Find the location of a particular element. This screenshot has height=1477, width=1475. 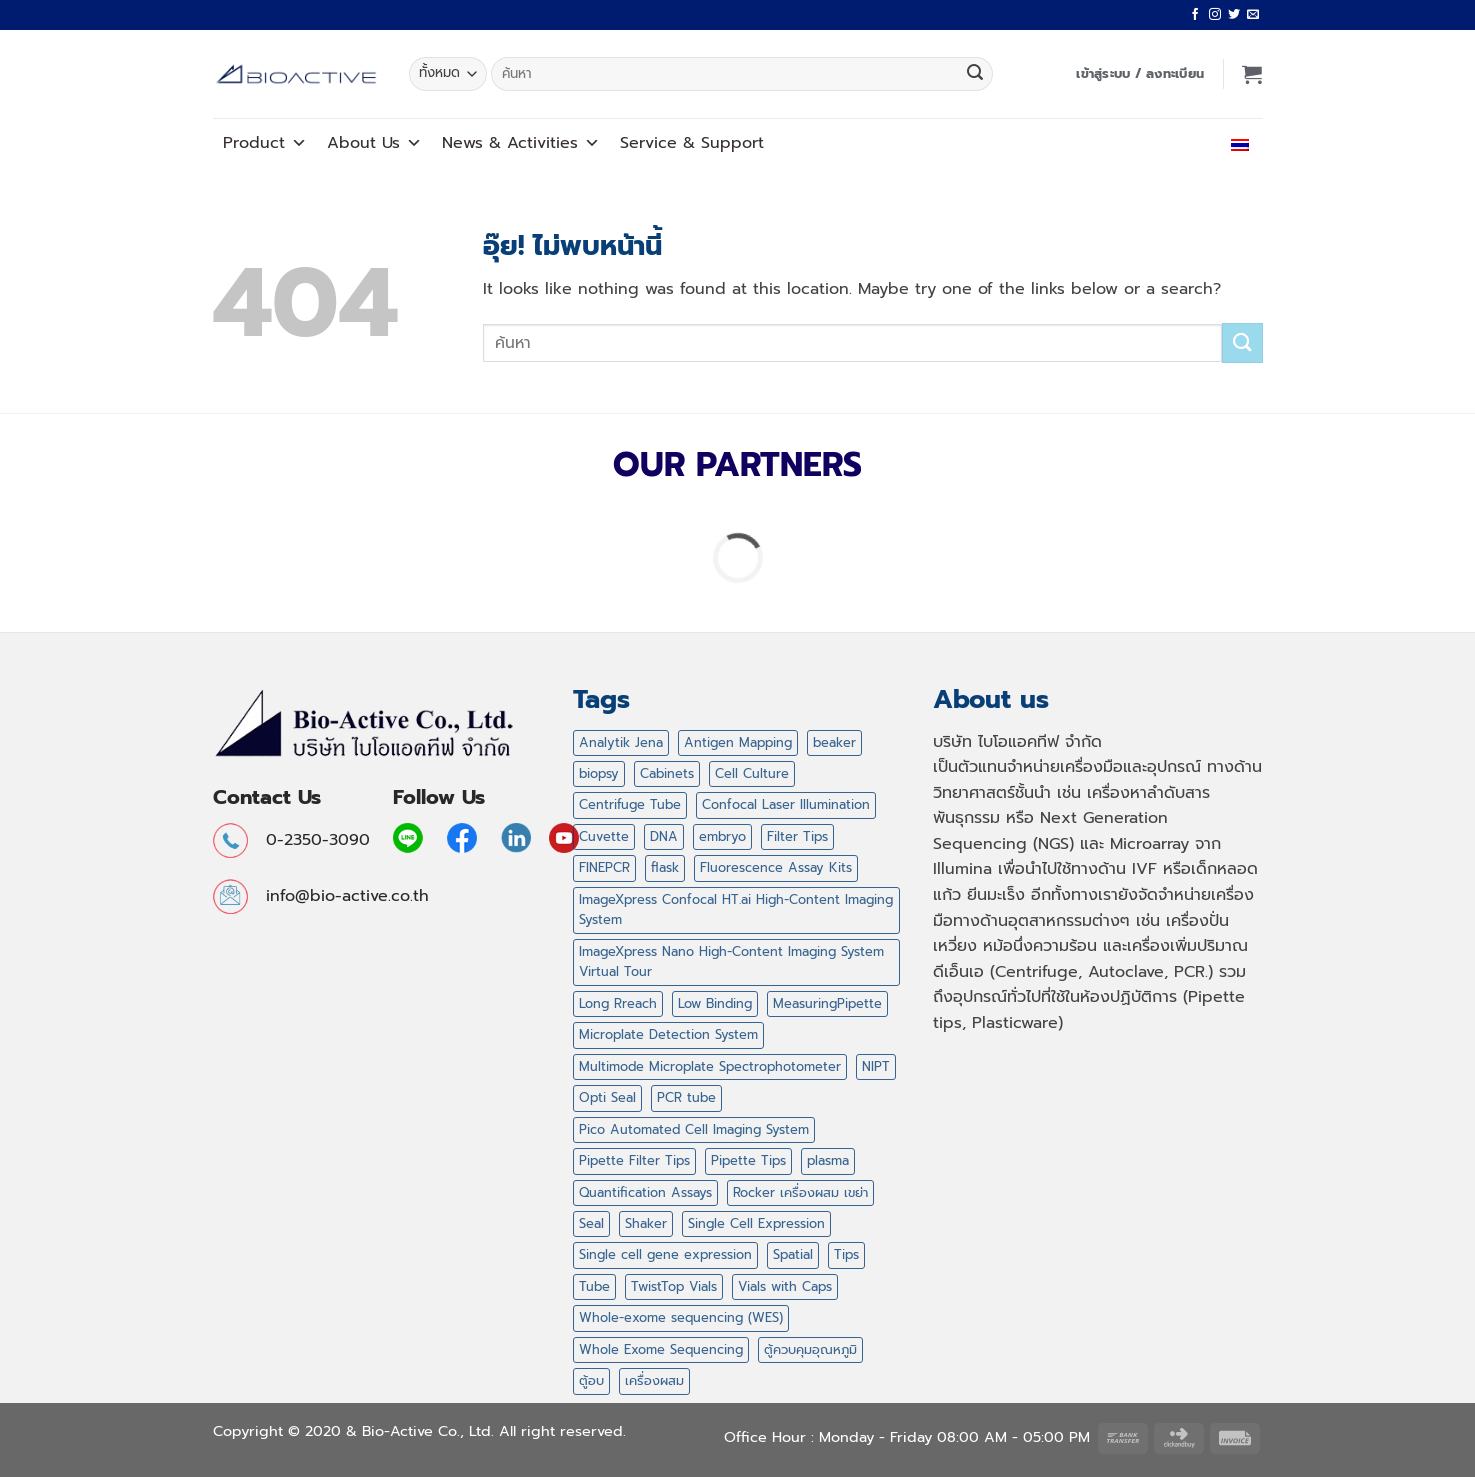

Tube [Tube (2 สินค้า)] is located at coordinates (594, 1286).